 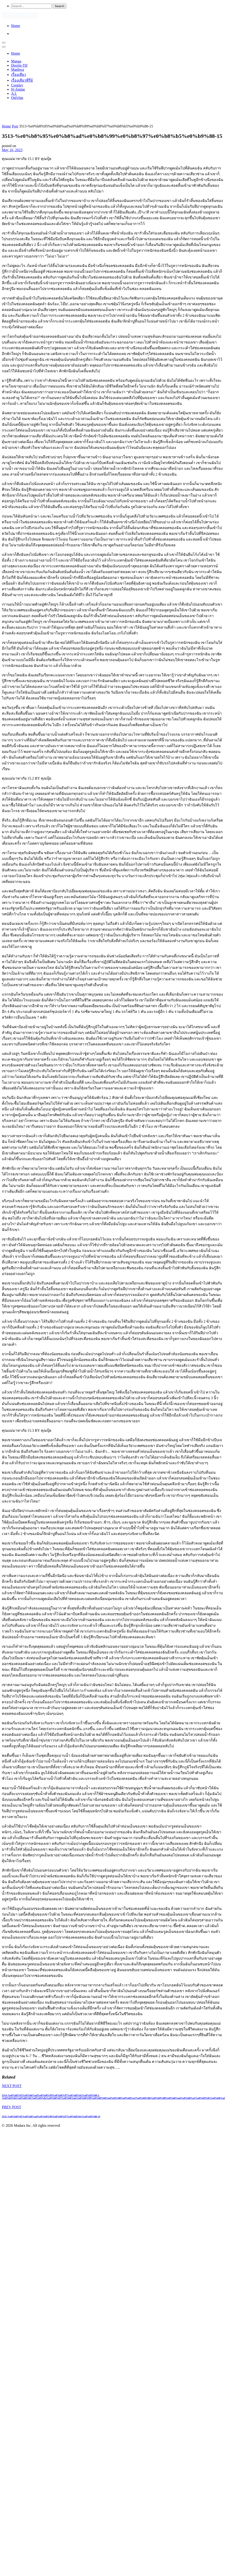 What do you see at coordinates (11, 2107) in the screenshot?
I see `PREV POST` at bounding box center [11, 2107].